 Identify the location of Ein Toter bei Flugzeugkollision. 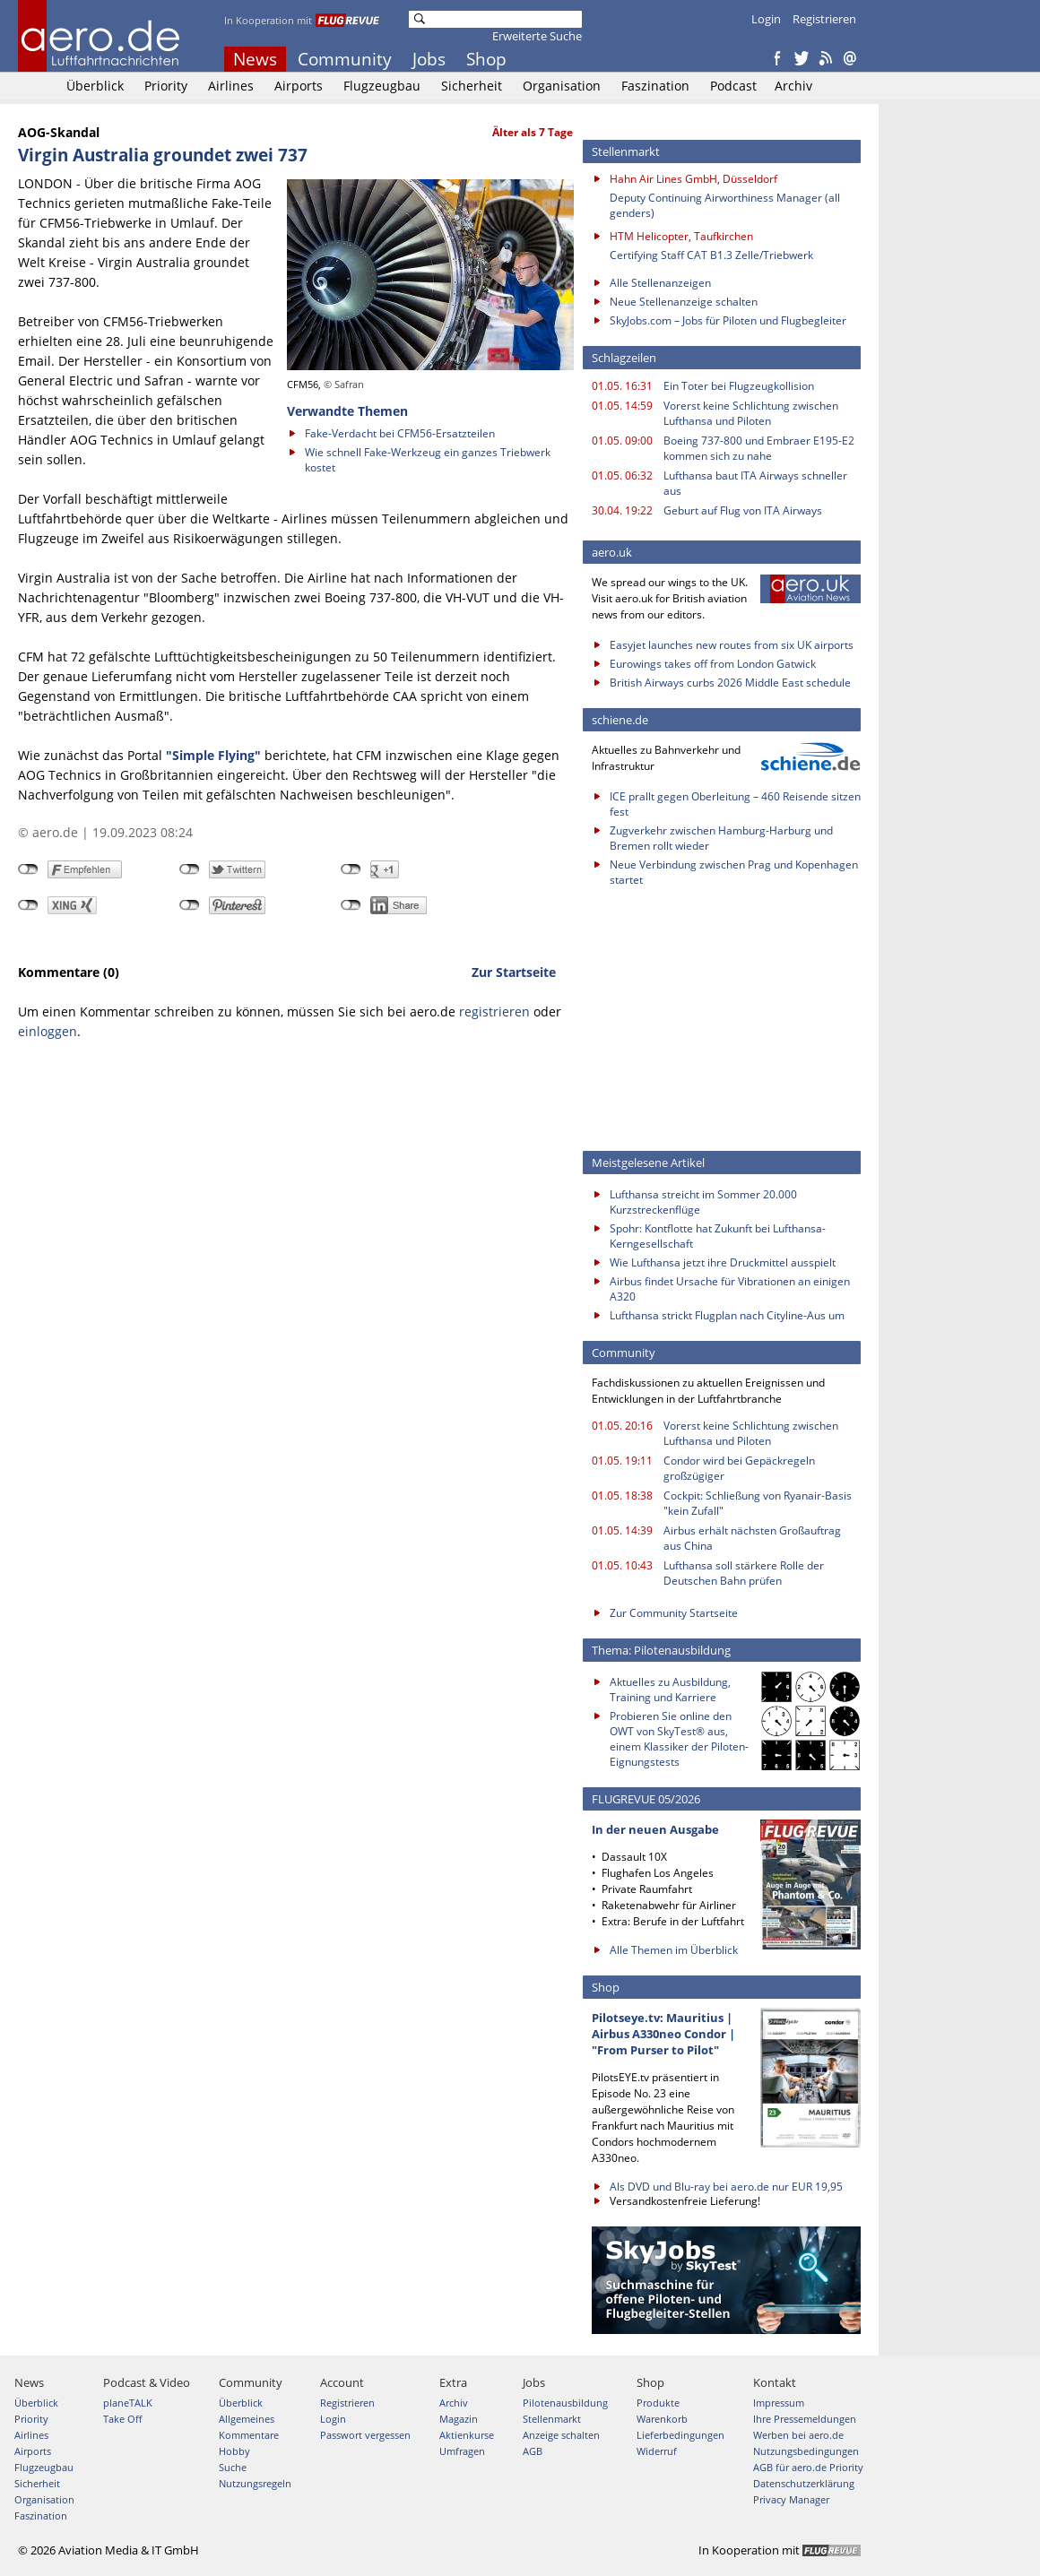
(738, 385).